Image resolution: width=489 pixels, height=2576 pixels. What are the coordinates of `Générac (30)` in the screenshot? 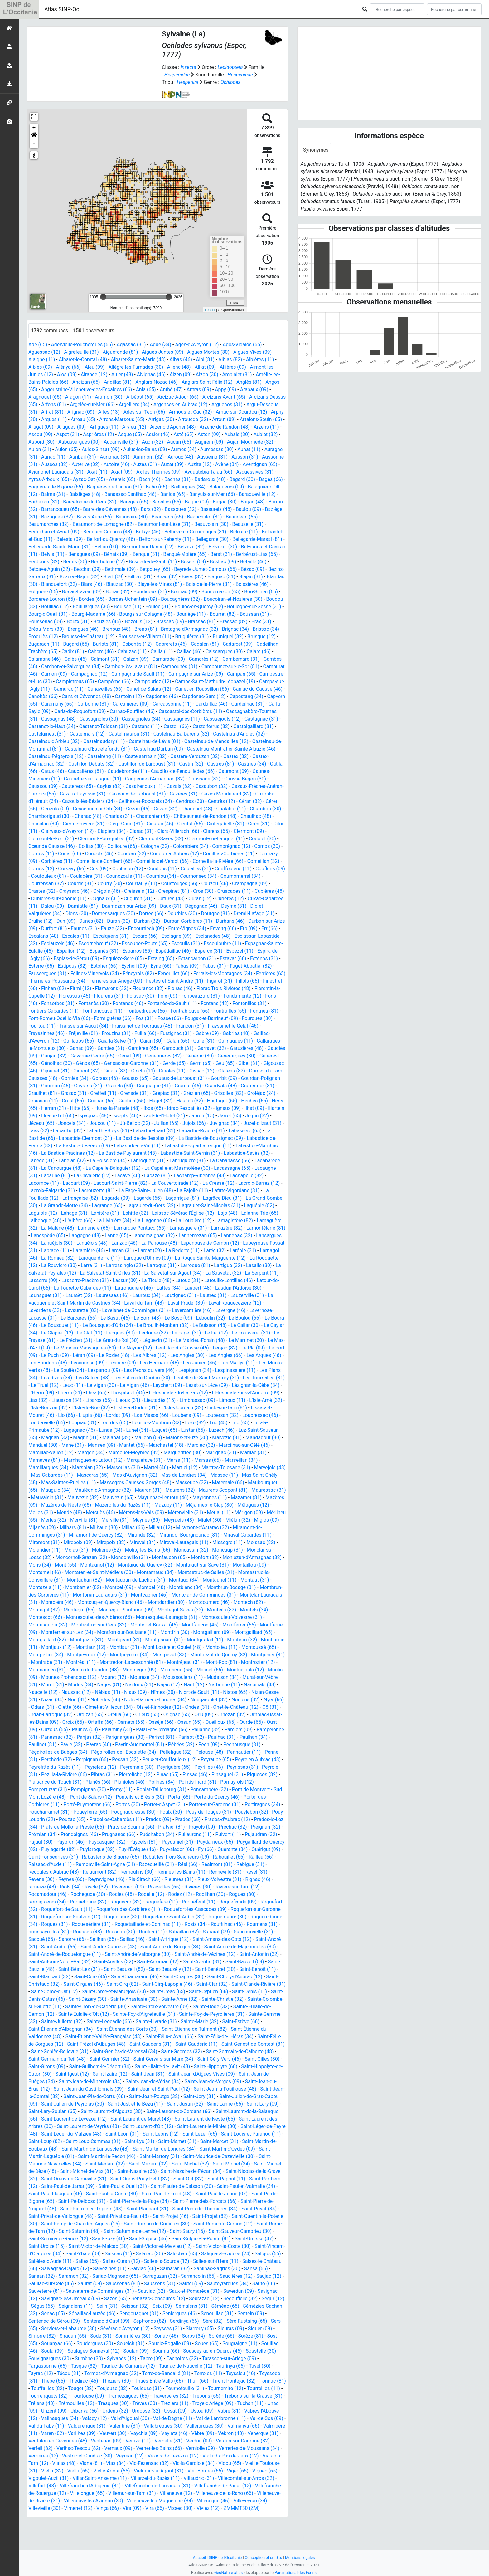 It's located at (234, 1063).